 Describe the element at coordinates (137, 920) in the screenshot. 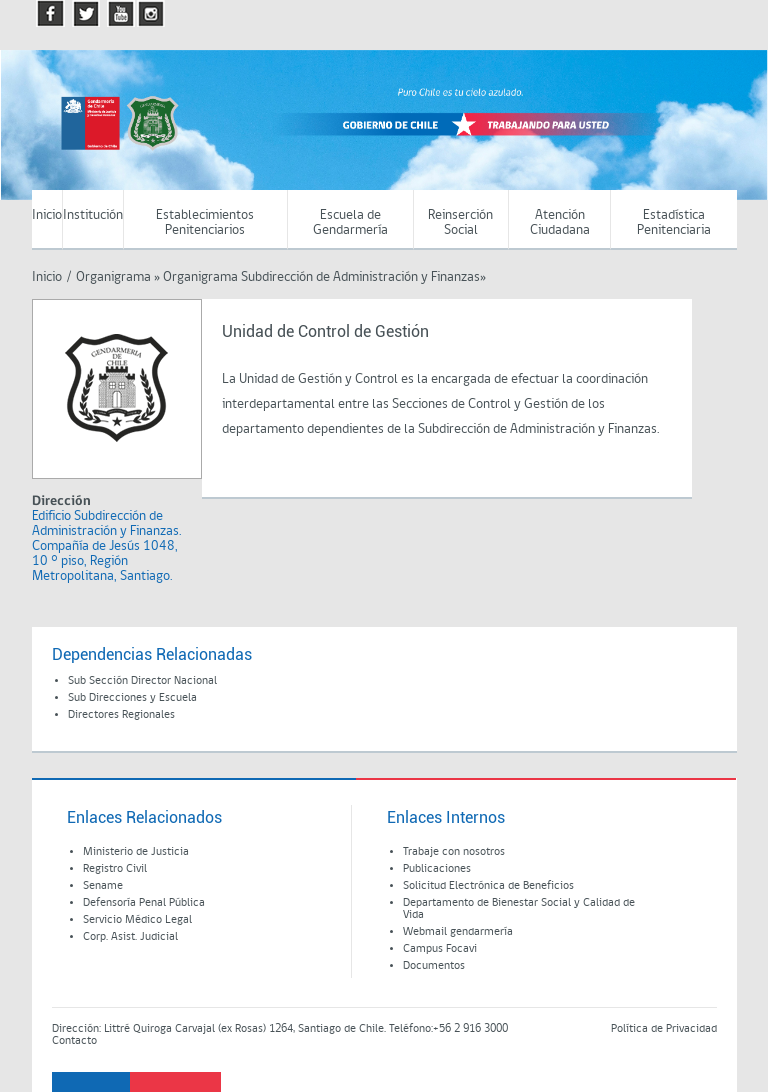

I see `Servicio Médico Legal` at that location.